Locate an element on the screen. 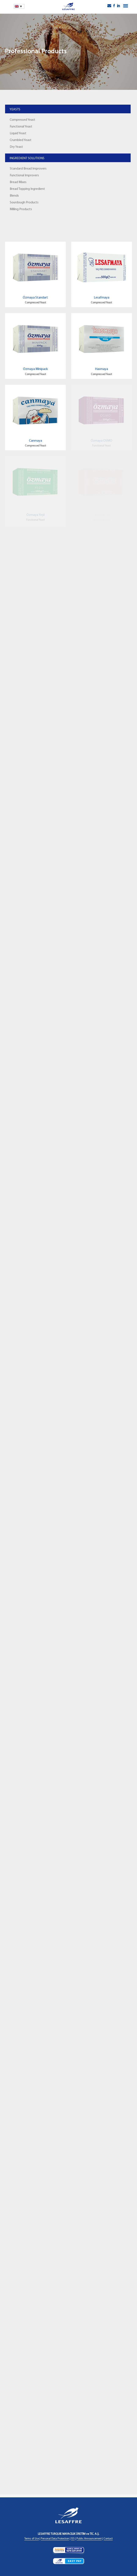  Standard Bread Improvers is located at coordinates (28, 168).